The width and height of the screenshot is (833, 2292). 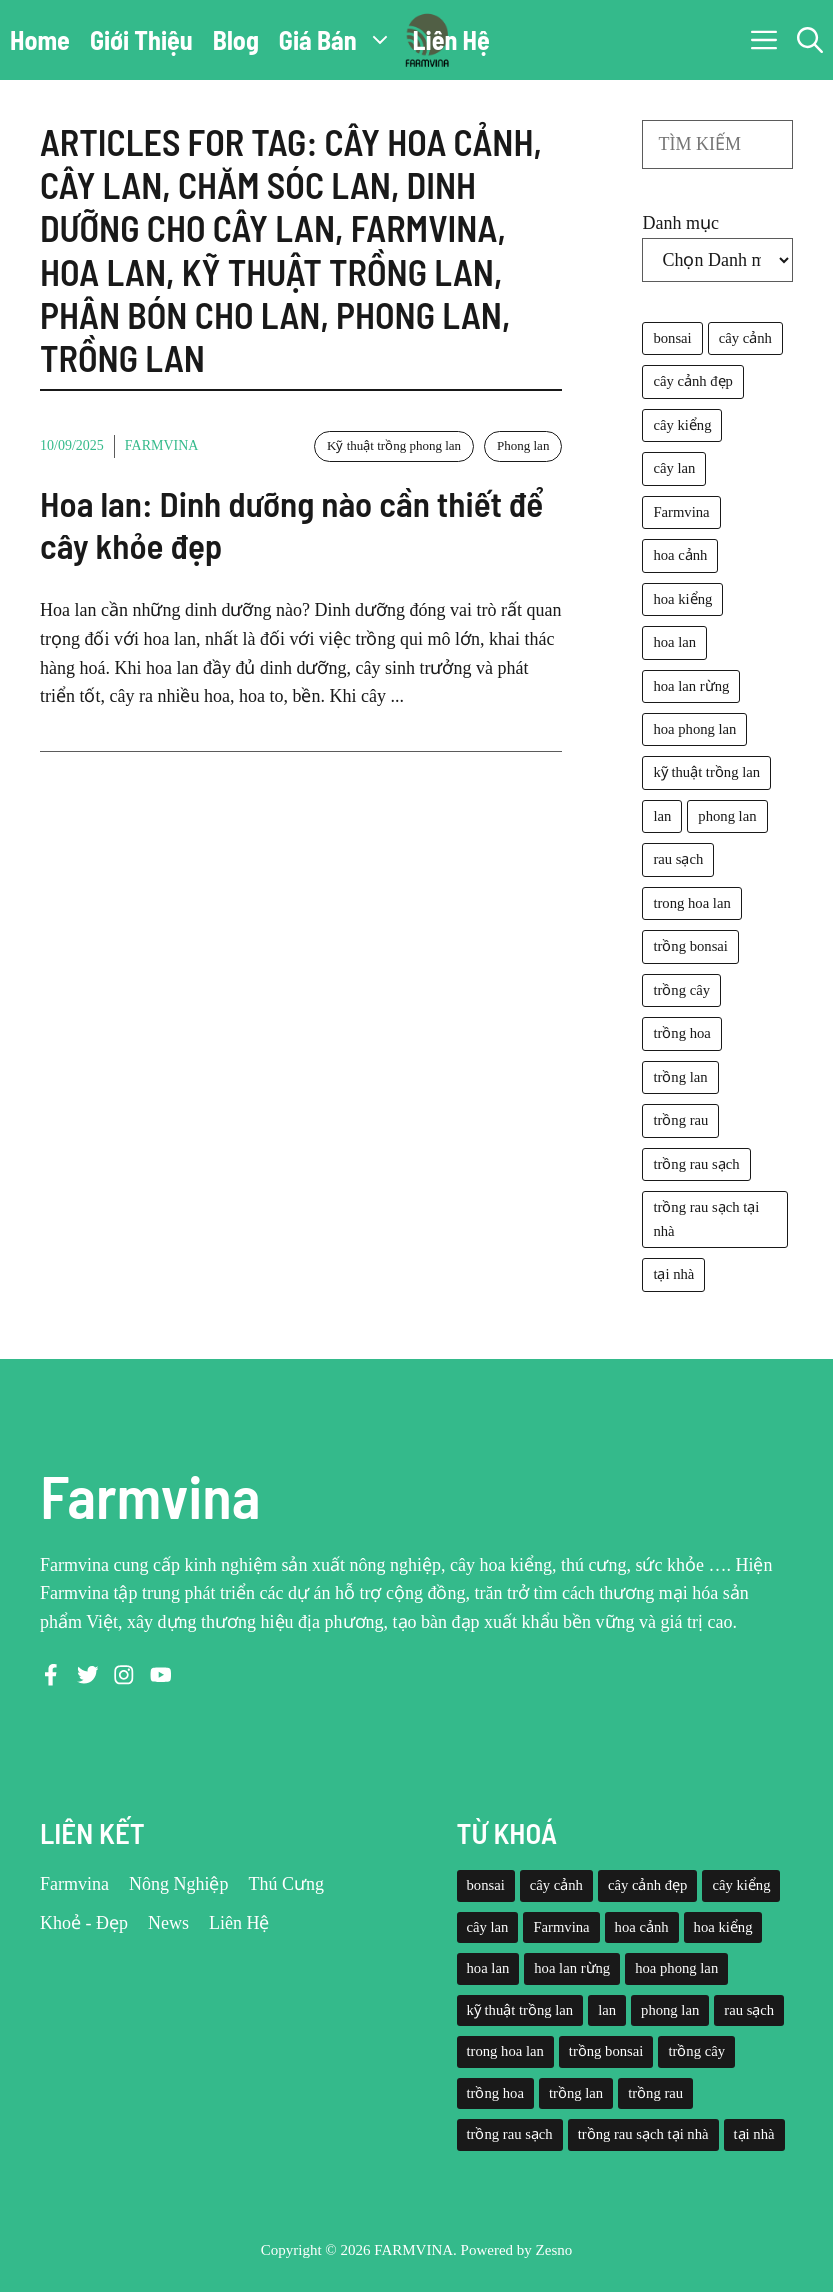 I want to click on cây lan [cây lan (32 mục)], so click(x=674, y=468).